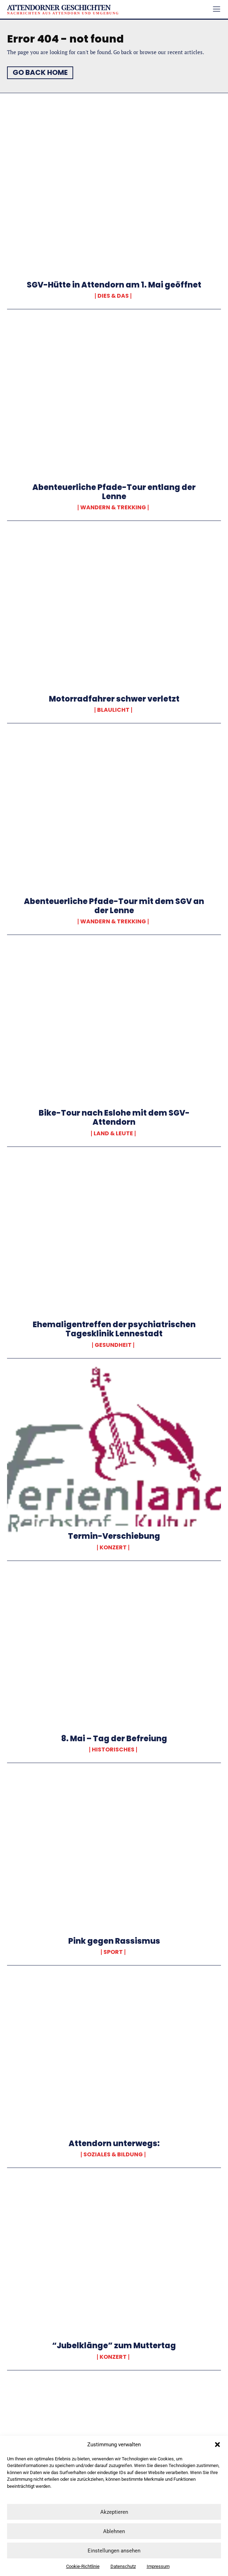 Image resolution: width=228 pixels, height=2576 pixels. I want to click on Ehemaligentreffen der psychiatrischen Tagesklinik Lennestadt, so click(114, 1329).